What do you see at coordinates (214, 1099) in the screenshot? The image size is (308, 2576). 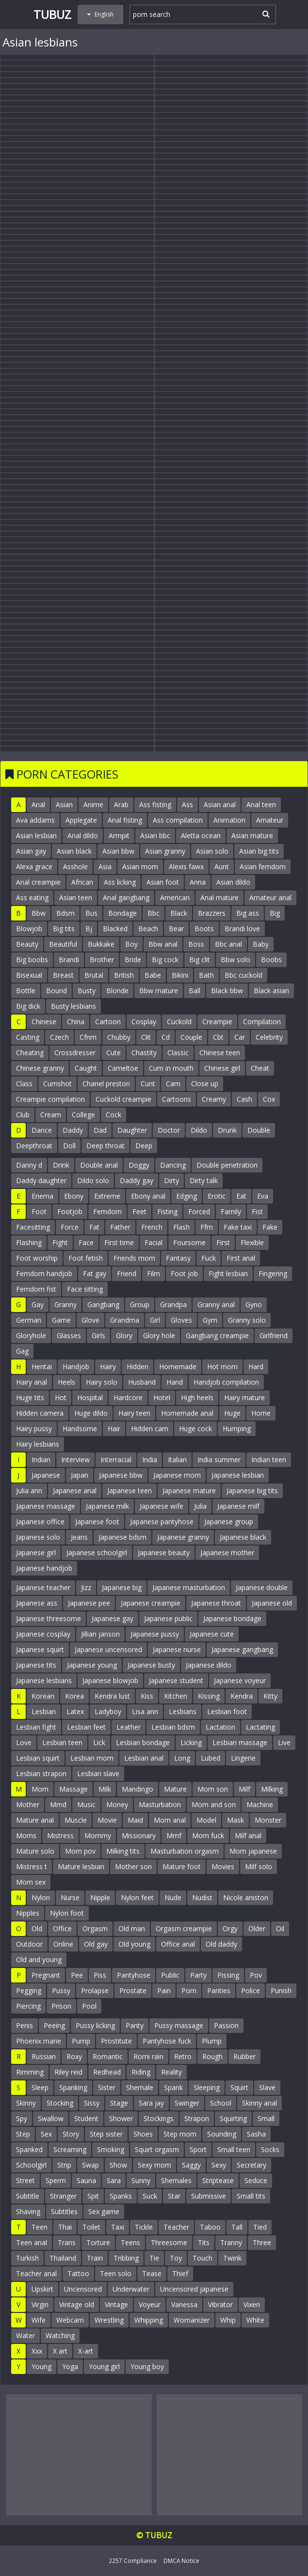 I see `Creamy` at bounding box center [214, 1099].